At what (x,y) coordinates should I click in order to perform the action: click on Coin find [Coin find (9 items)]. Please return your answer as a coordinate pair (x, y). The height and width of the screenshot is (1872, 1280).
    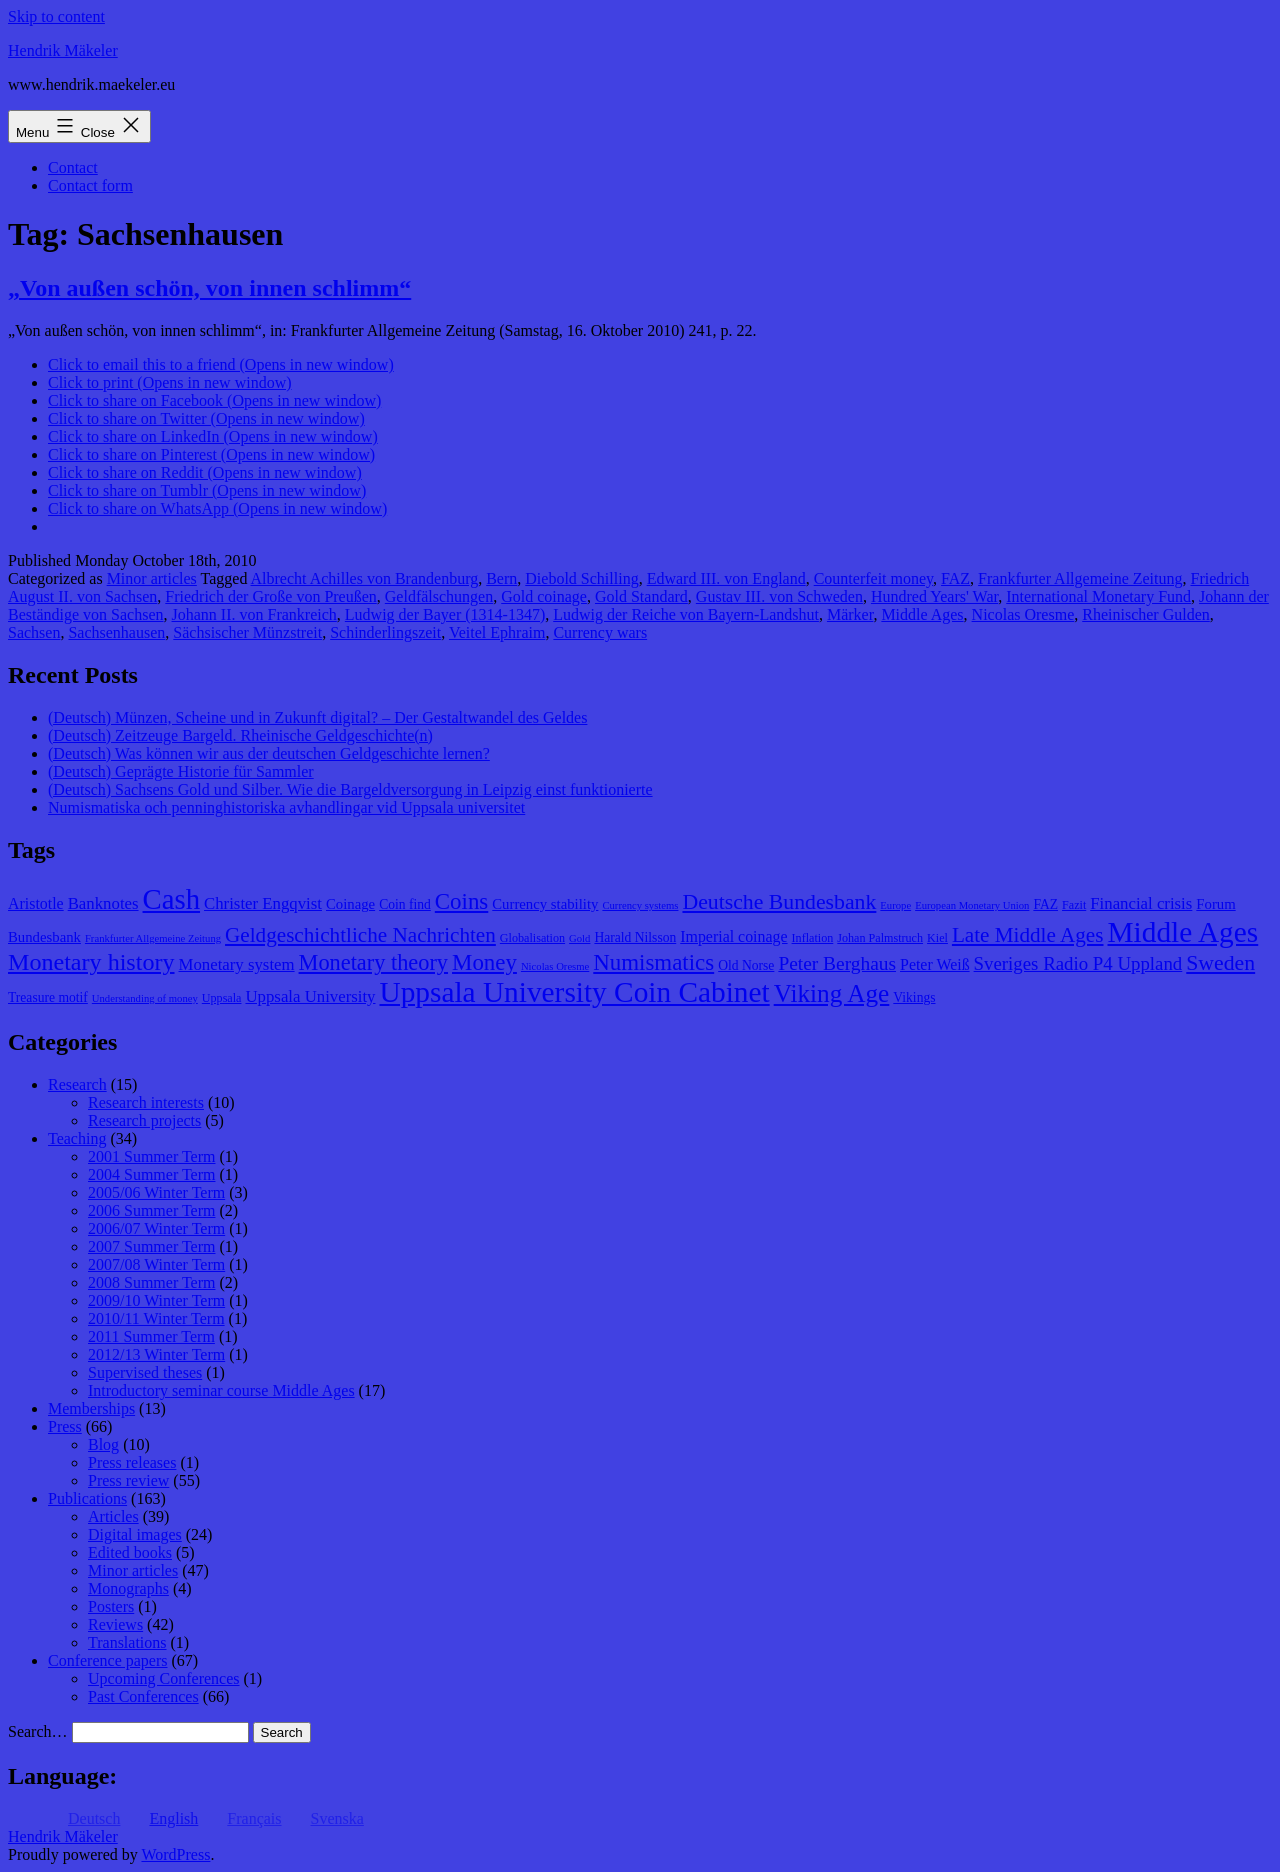
    Looking at the image, I should click on (405, 904).